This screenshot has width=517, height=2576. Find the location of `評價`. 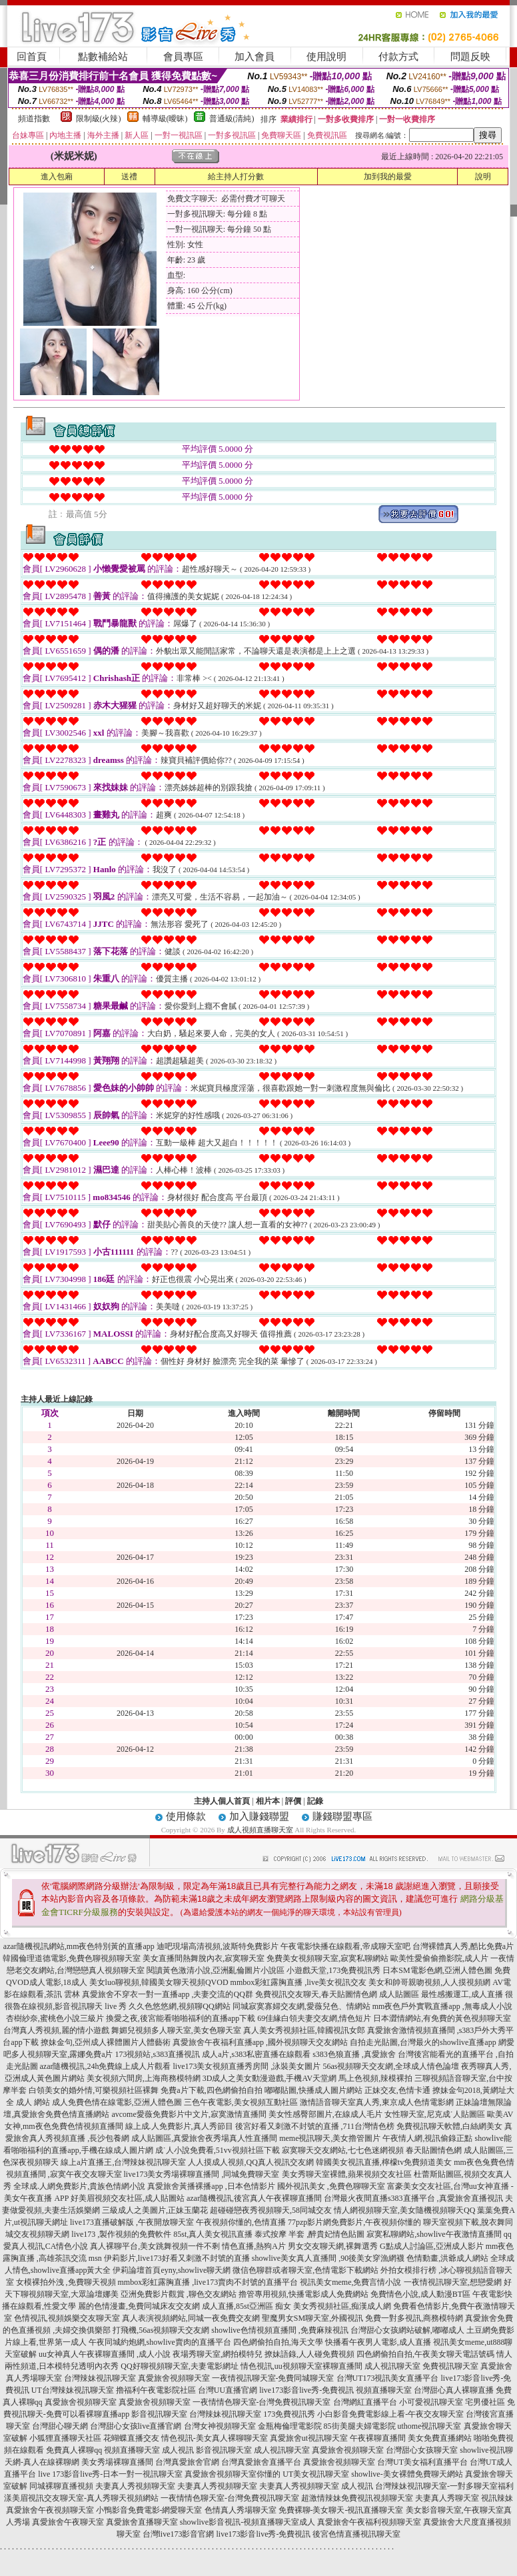

評價 is located at coordinates (293, 1801).